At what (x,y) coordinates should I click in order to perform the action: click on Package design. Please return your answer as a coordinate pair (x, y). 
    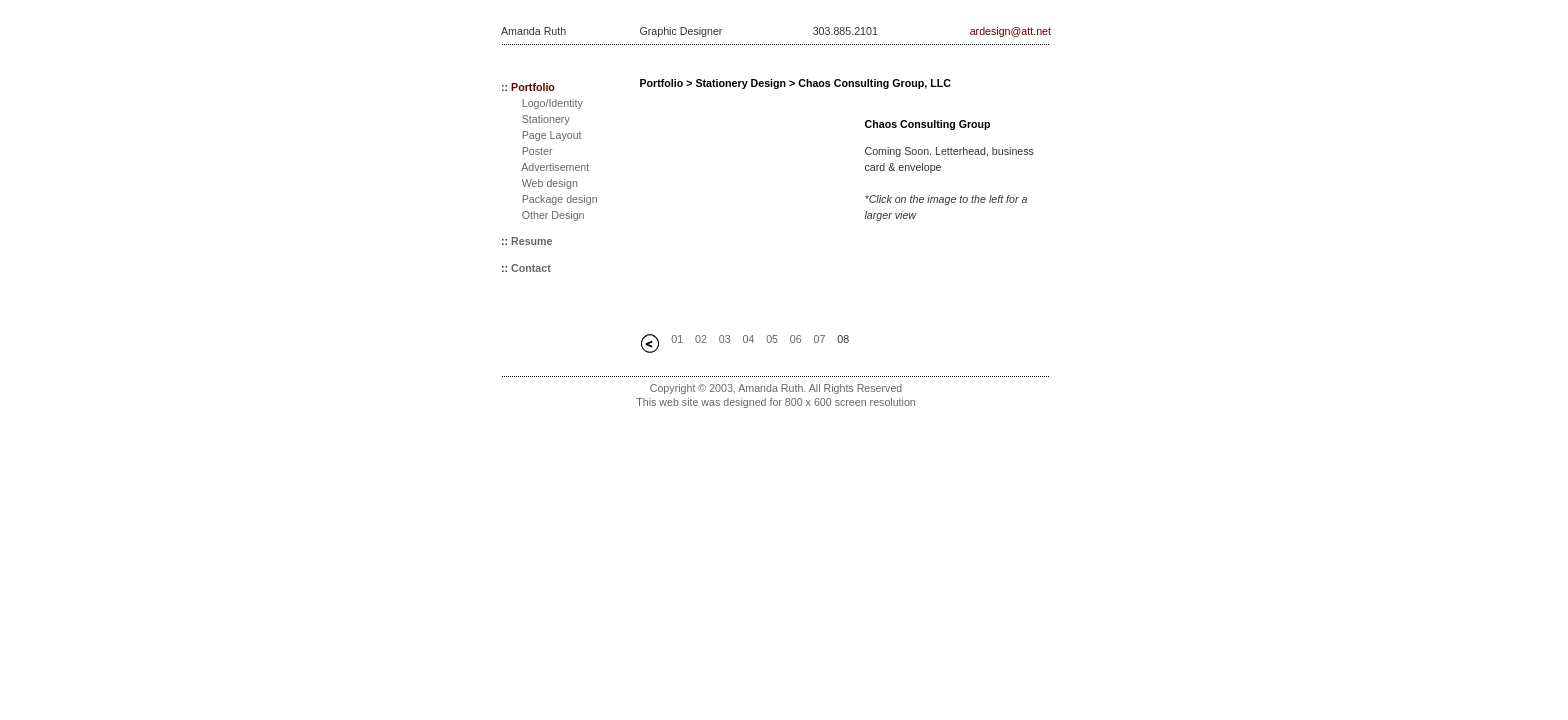
    Looking at the image, I should click on (560, 199).